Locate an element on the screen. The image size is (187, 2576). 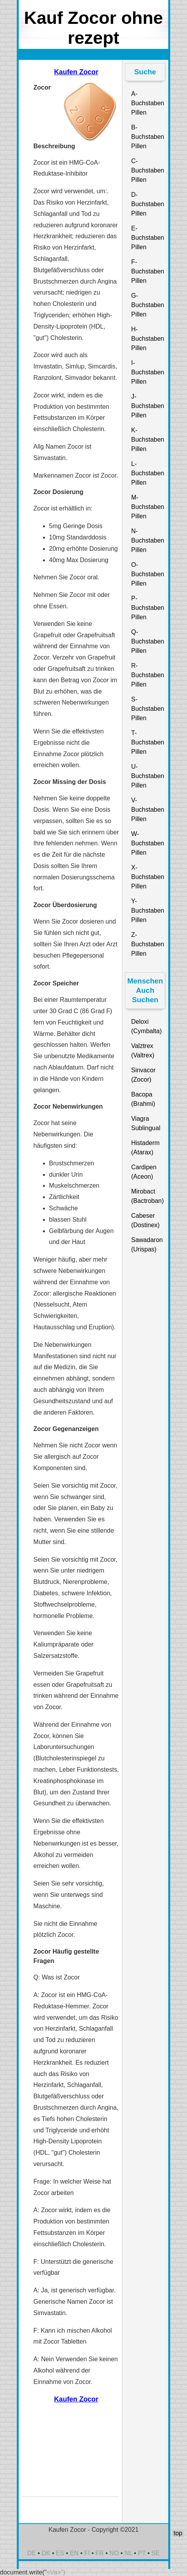
W-Buchstaben Pillen is located at coordinates (147, 843).